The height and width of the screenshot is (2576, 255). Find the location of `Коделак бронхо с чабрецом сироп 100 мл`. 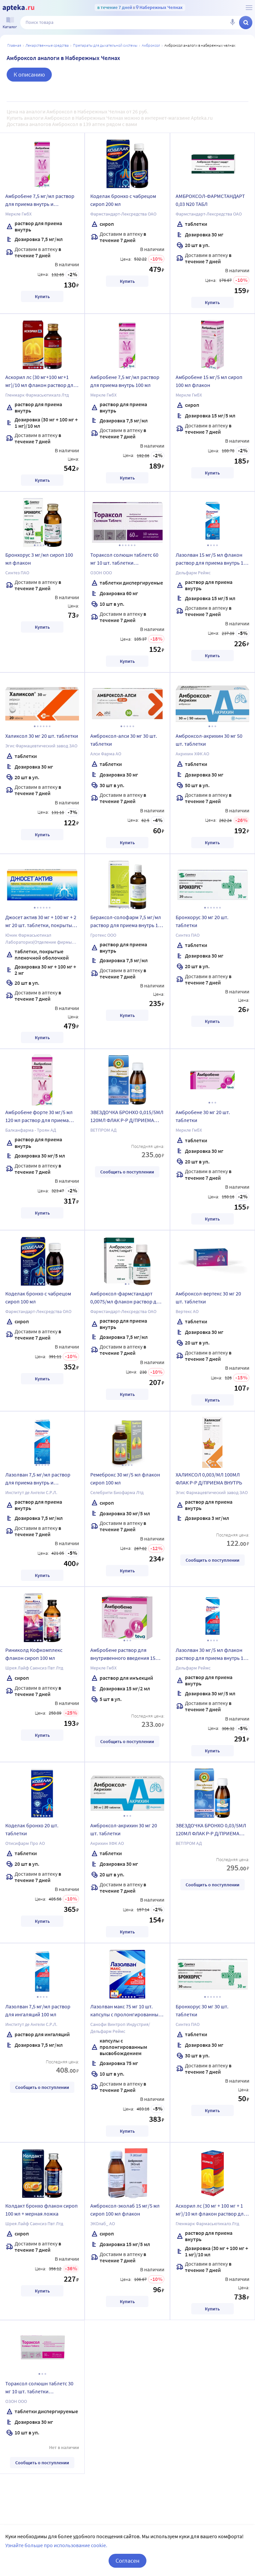

Коделак бронхо с чабрецом сироп 100 мл is located at coordinates (38, 1297).